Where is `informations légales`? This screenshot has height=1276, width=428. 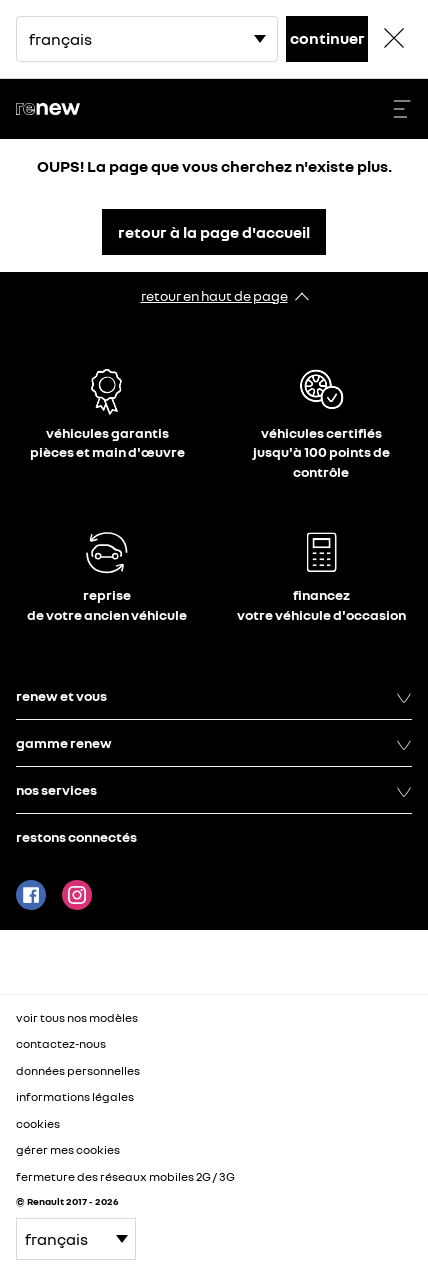 informations légales is located at coordinates (75, 1096).